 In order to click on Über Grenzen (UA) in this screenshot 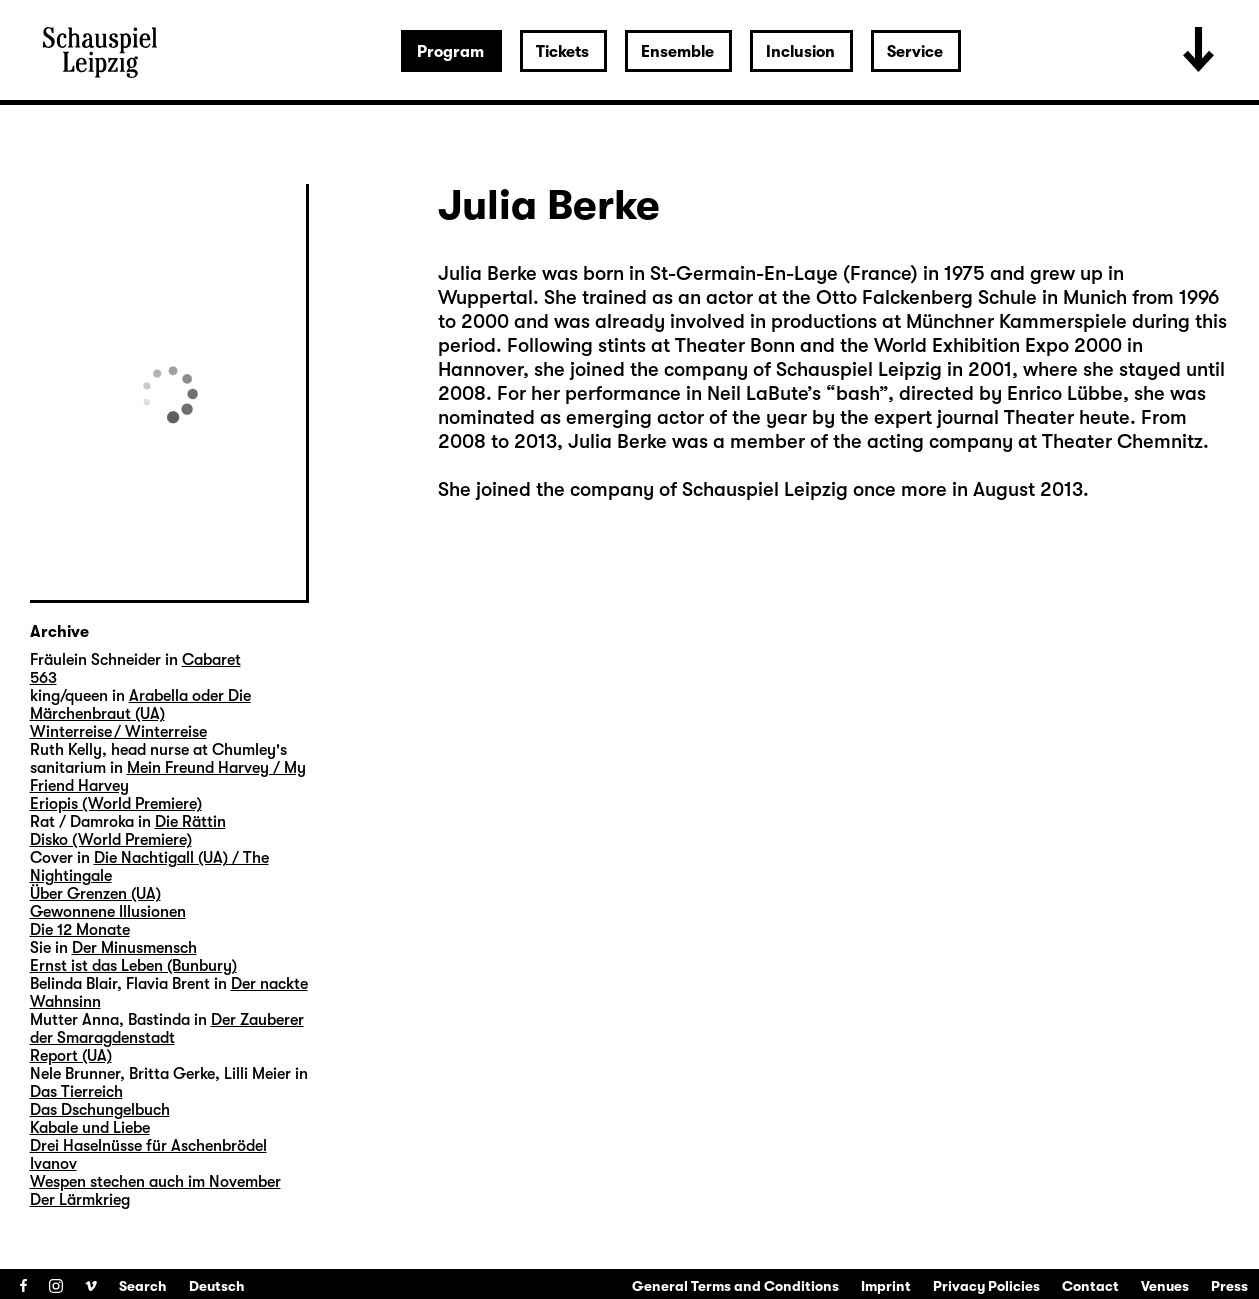, I will do `click(95, 894)`.